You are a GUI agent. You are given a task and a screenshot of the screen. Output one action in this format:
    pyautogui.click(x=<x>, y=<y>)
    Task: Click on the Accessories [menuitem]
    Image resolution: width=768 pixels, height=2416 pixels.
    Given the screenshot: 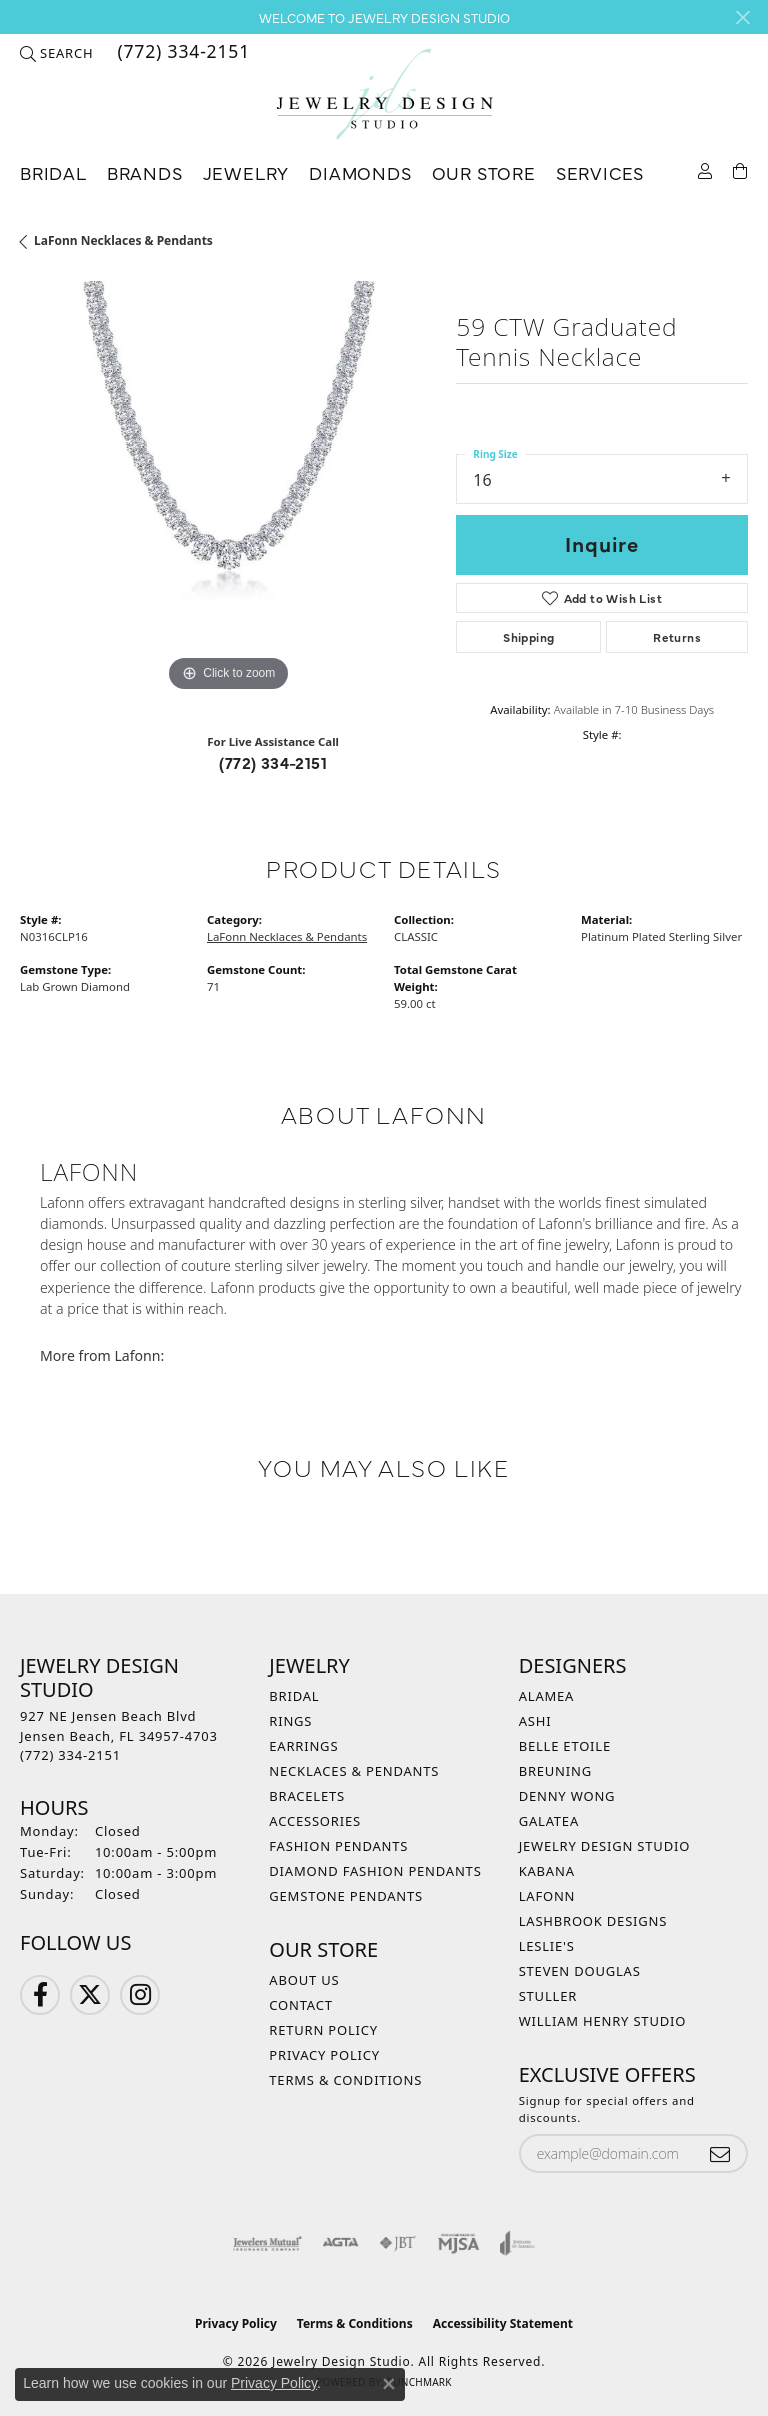 What is the action you would take?
    pyautogui.click(x=315, y=1821)
    